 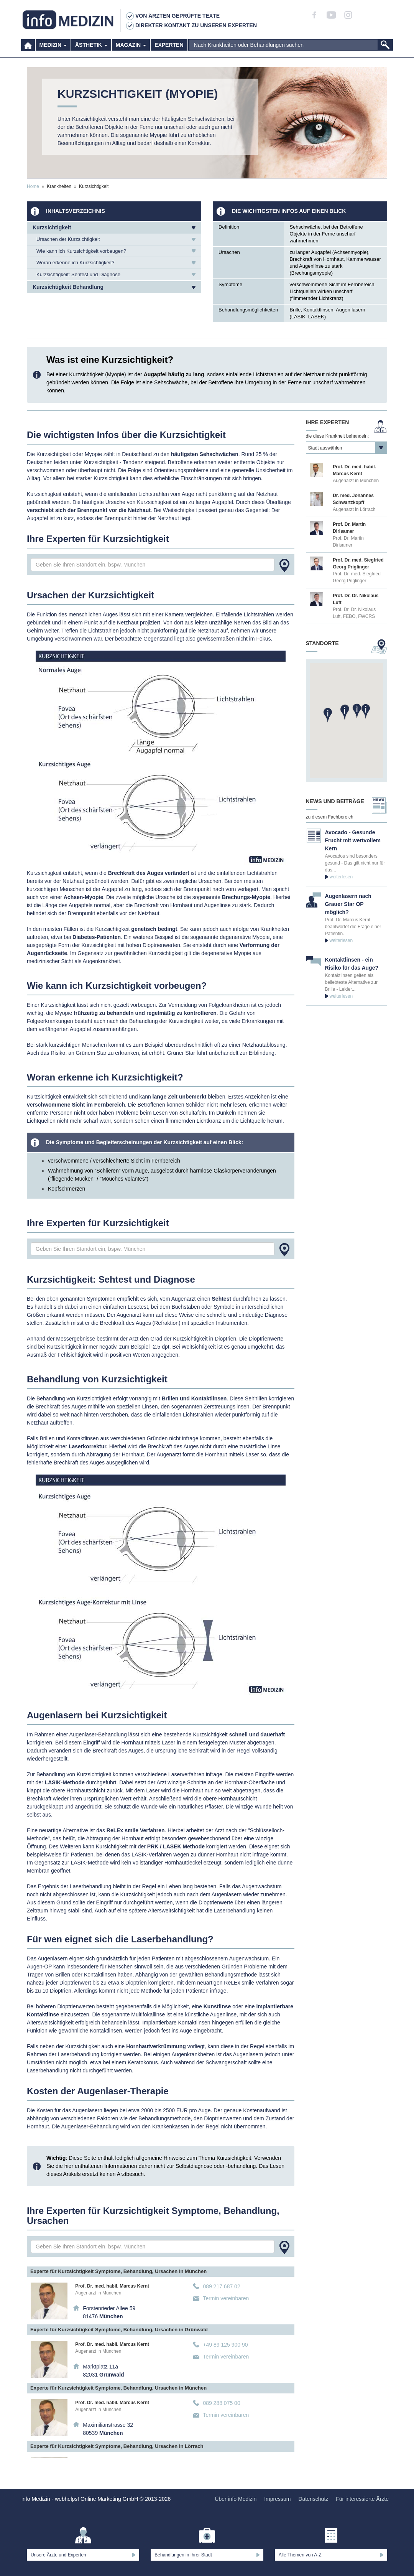 What do you see at coordinates (300, 2555) in the screenshot?
I see `Alle Themen von A-Z` at bounding box center [300, 2555].